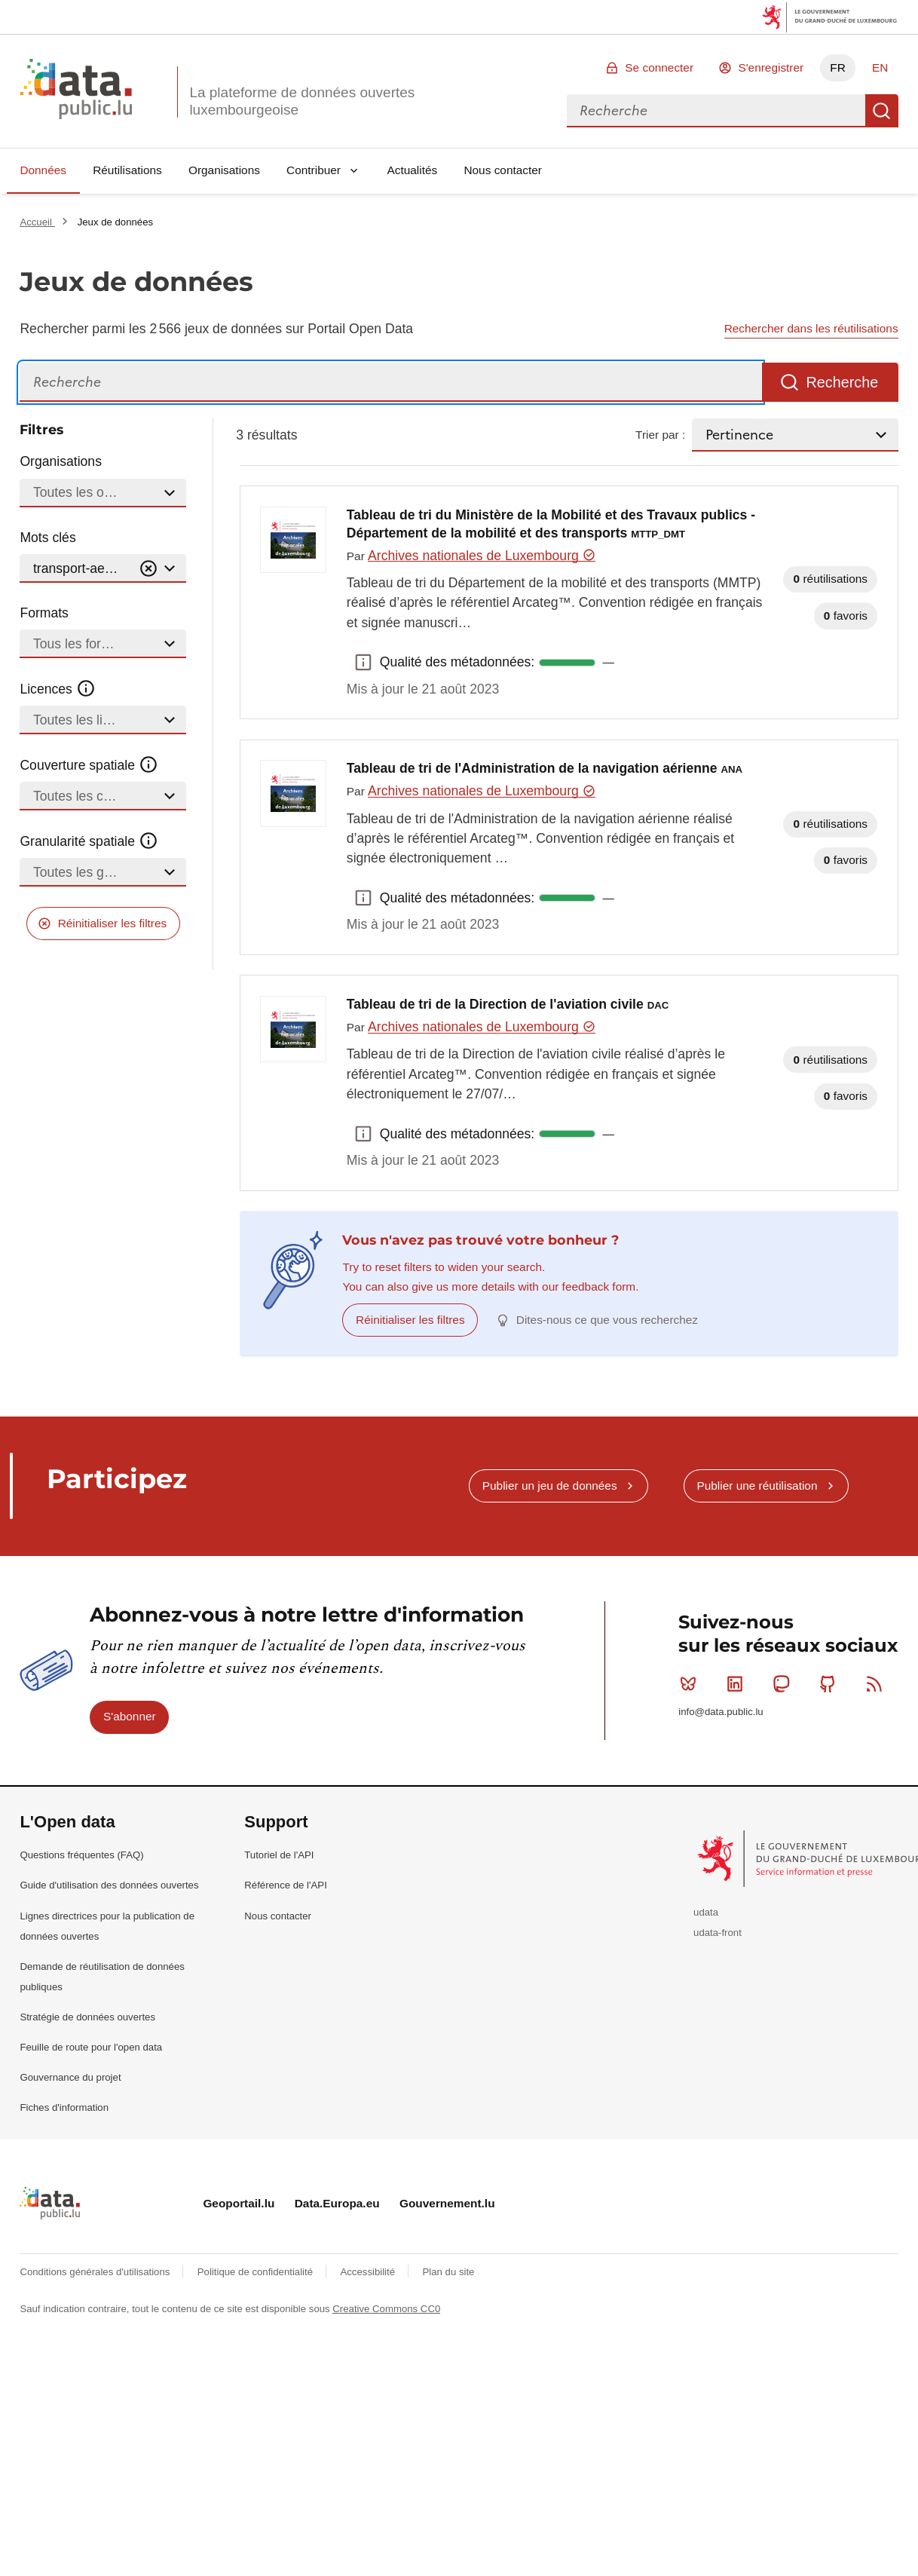 The width and height of the screenshot is (918, 2576). I want to click on Tableau de tri de la Direction de l'aviation civile, so click(508, 1004).